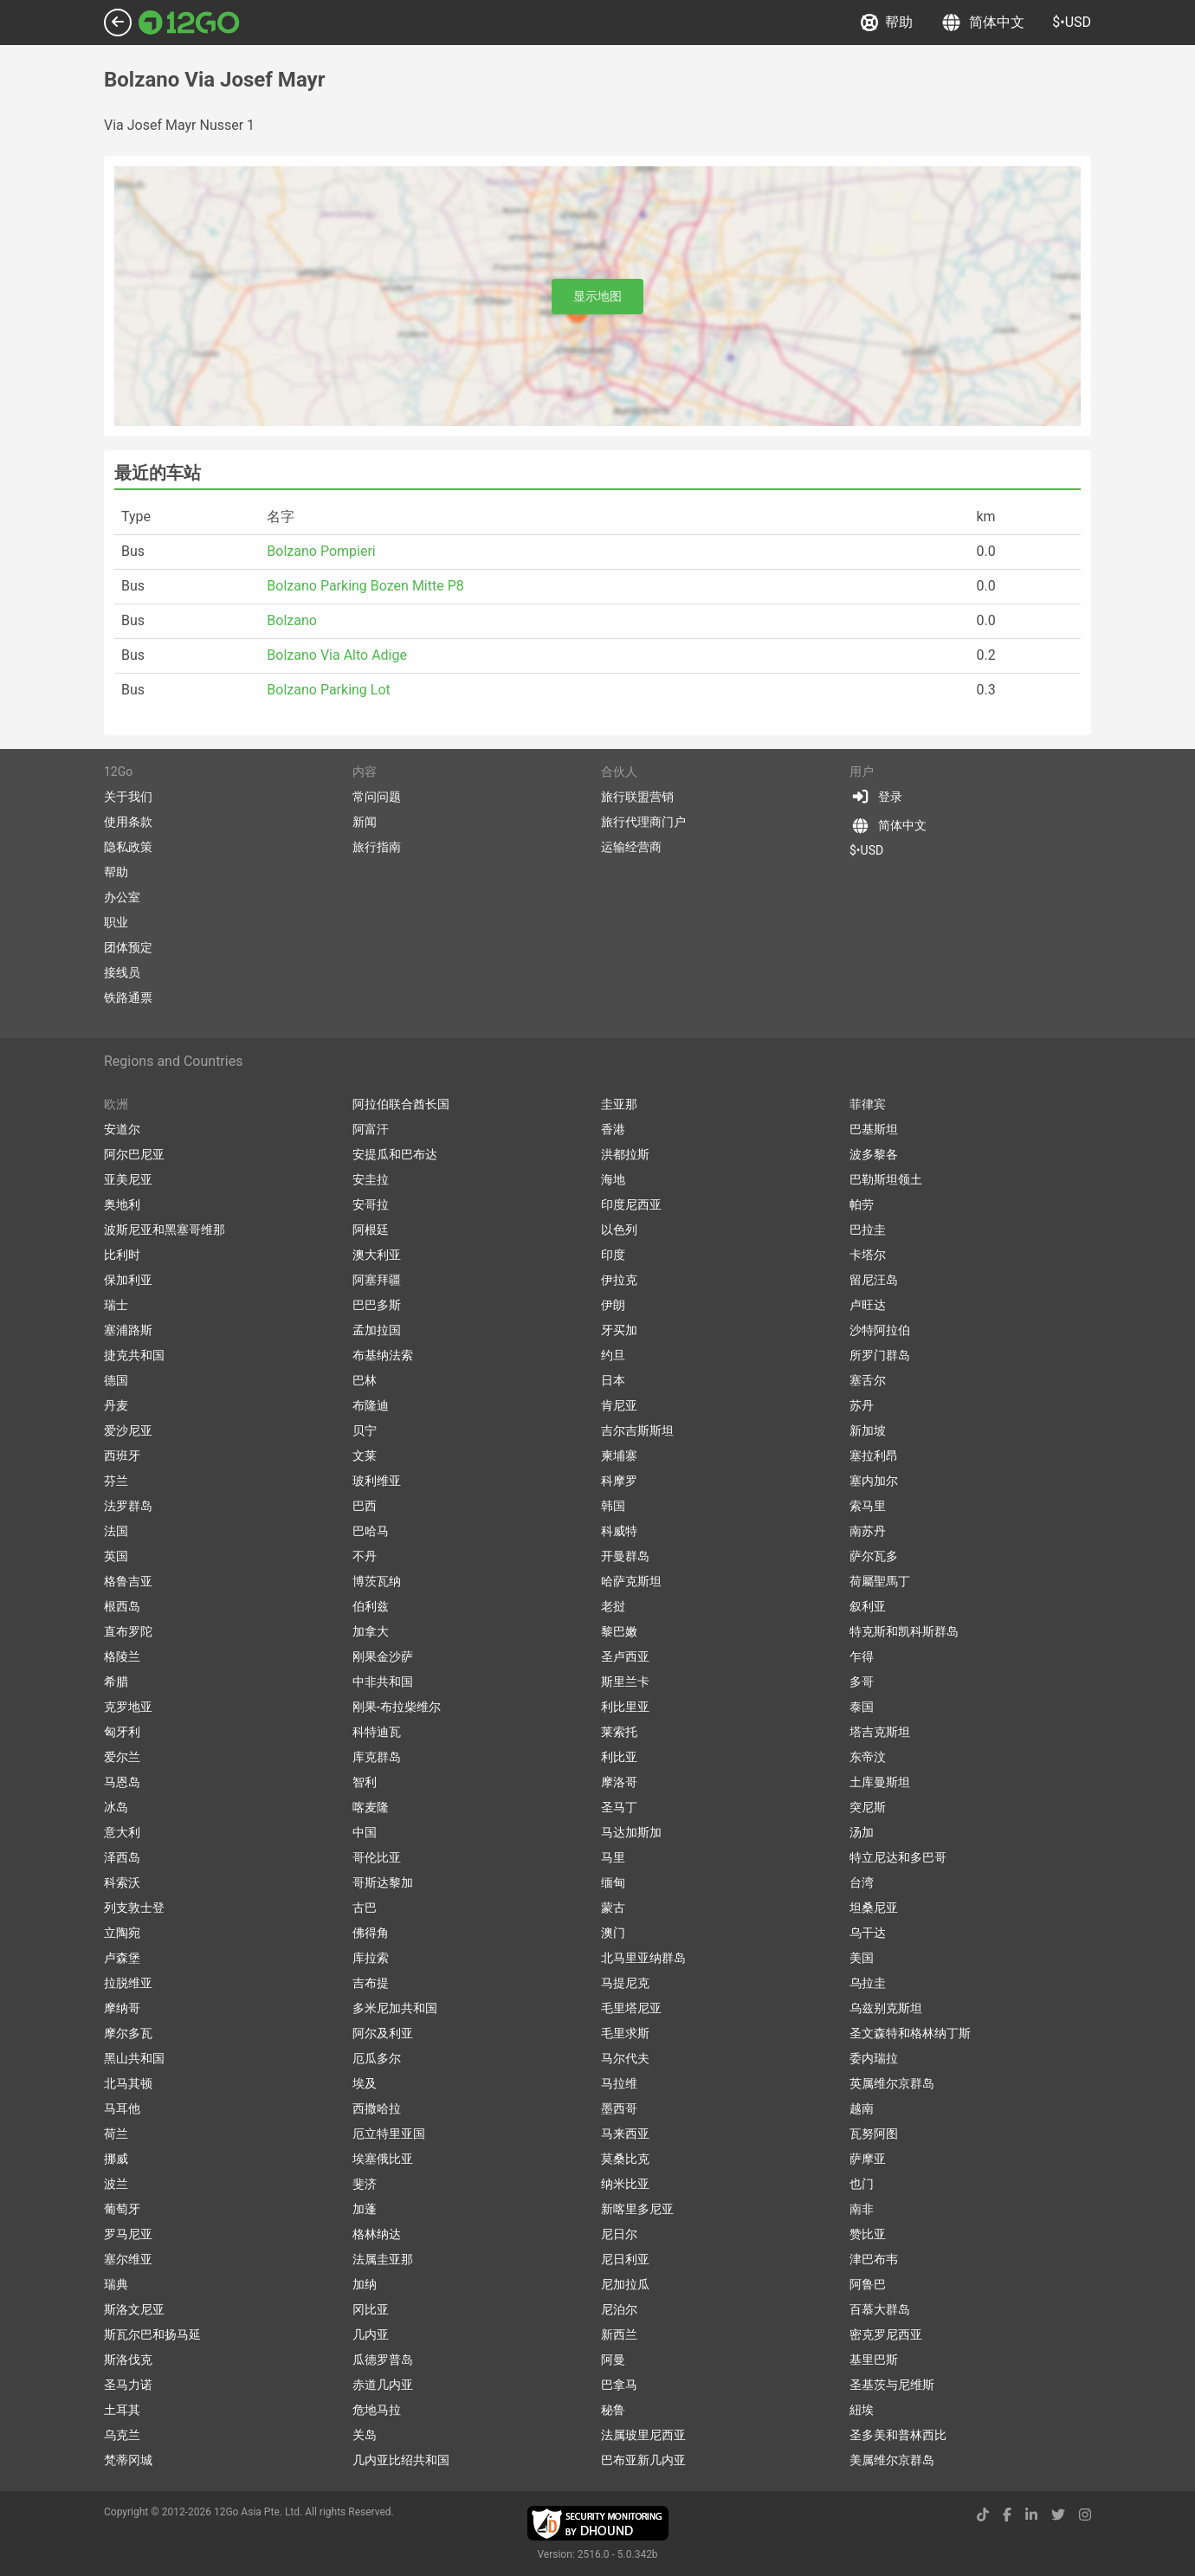 This screenshot has width=1195, height=2576. Describe the element at coordinates (364, 2184) in the screenshot. I see `斐济` at that location.